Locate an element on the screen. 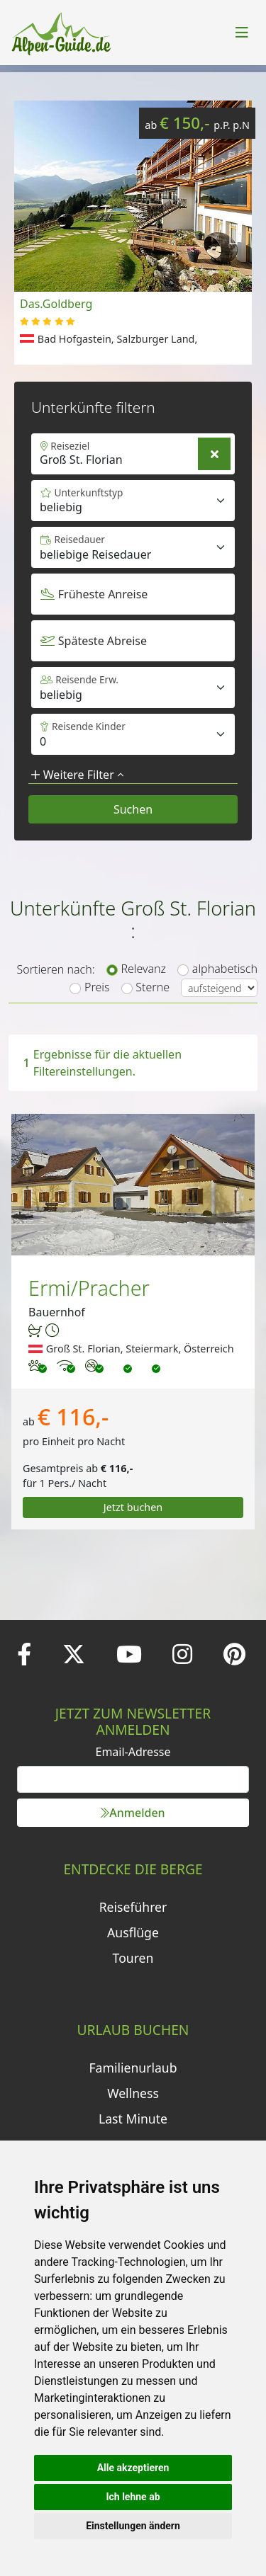 This screenshot has height=2576, width=266. Reiseführer is located at coordinates (133, 1906).